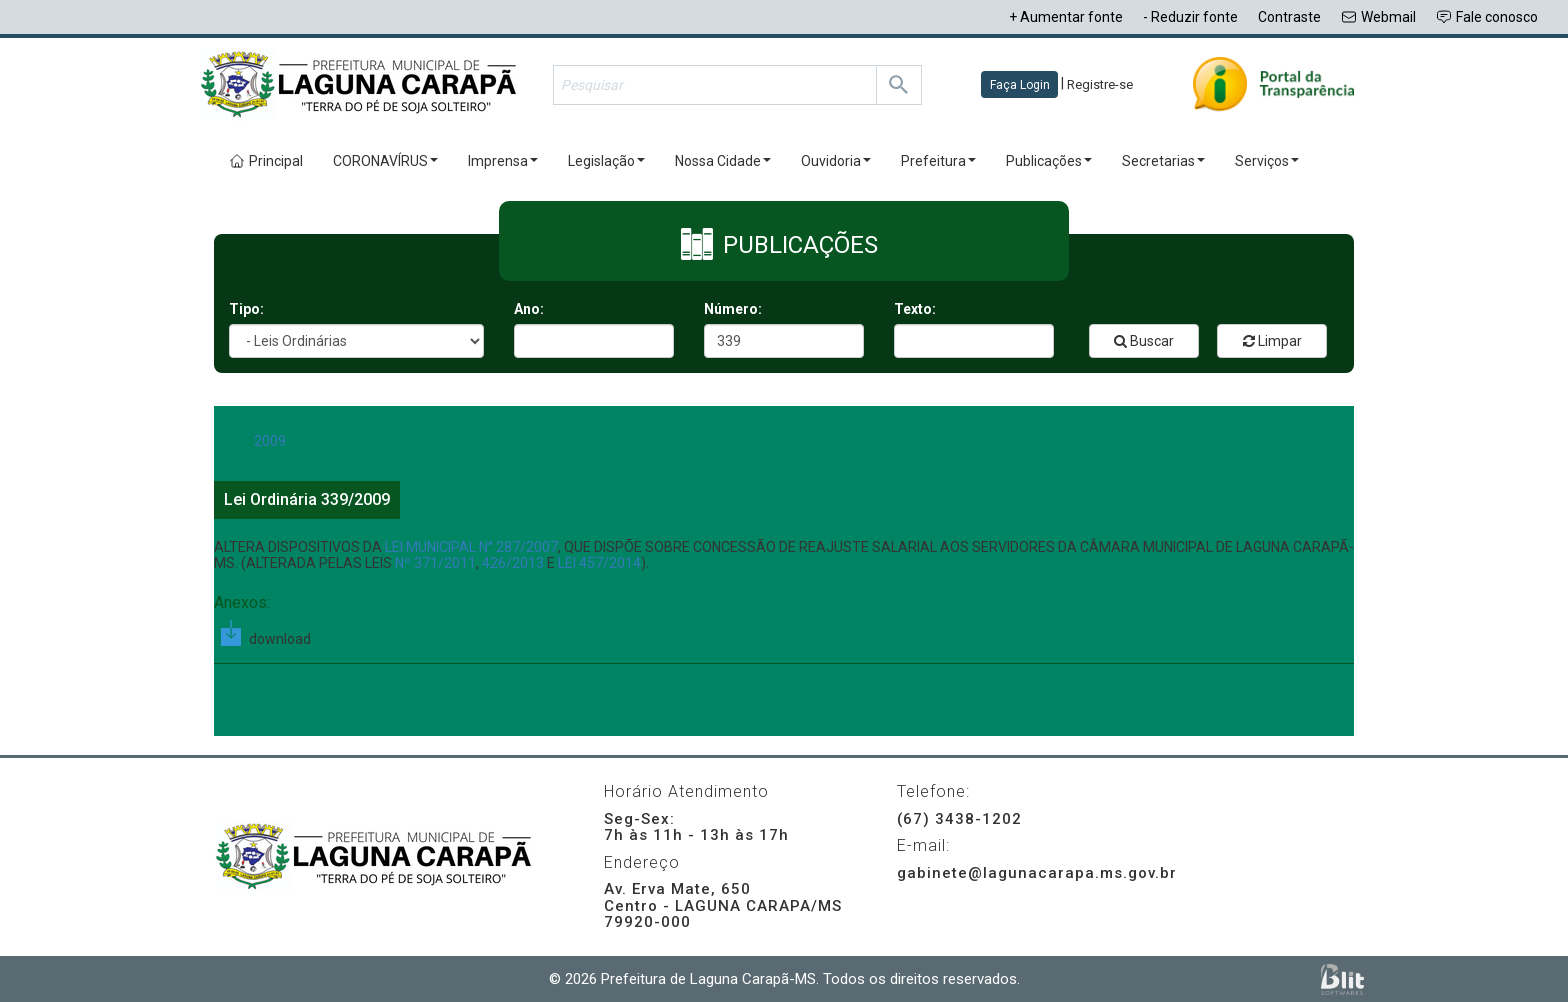  I want to click on 426/2013, so click(513, 563).